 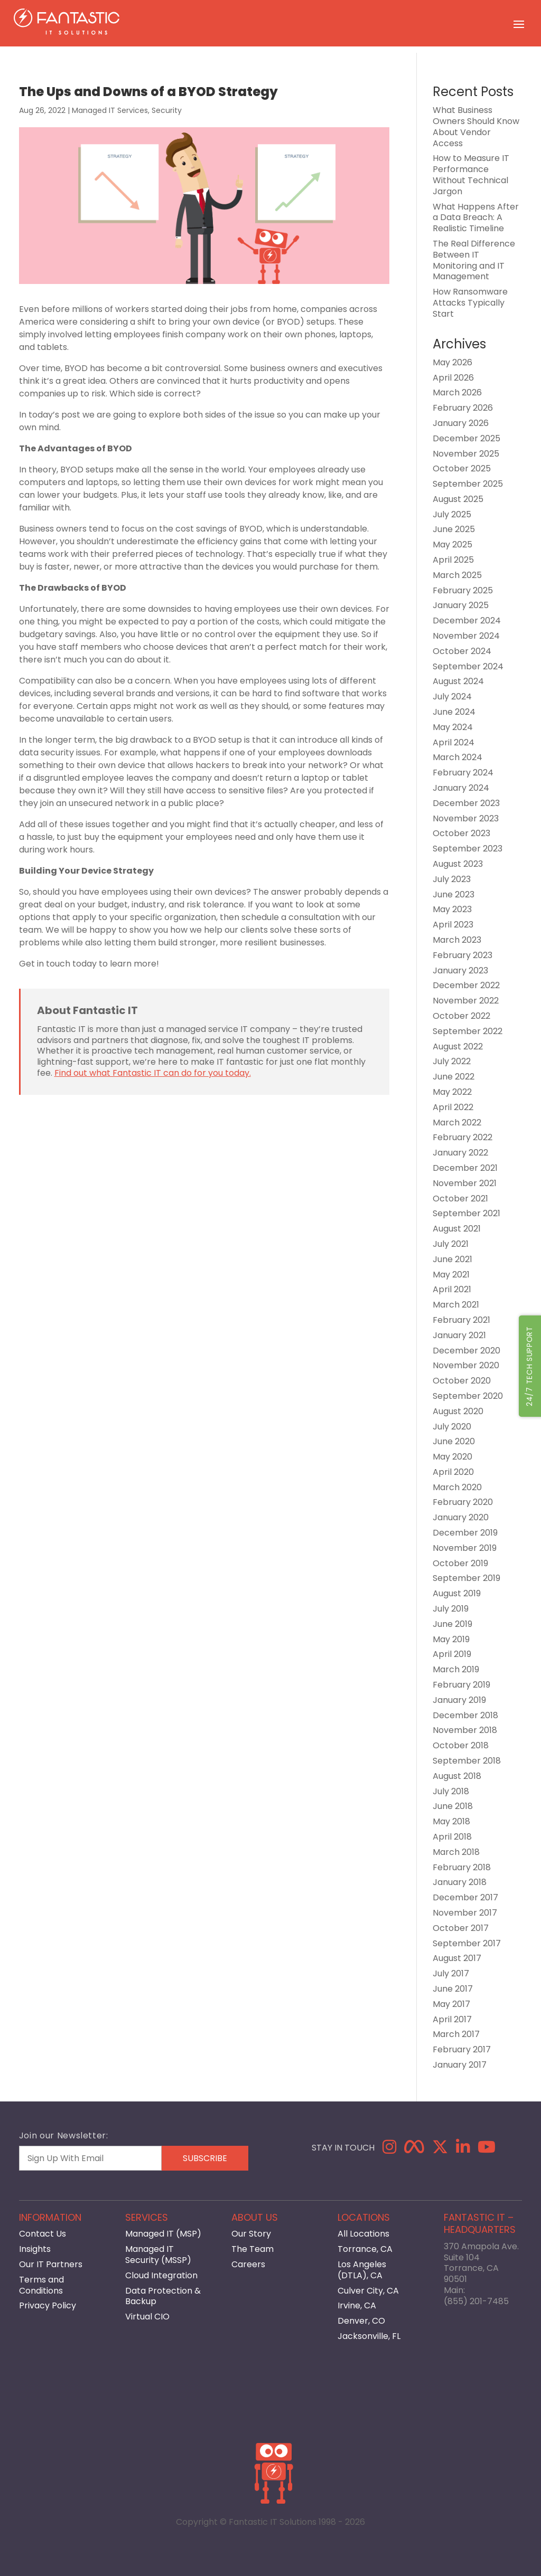 I want to click on January 2019, so click(x=459, y=1700).